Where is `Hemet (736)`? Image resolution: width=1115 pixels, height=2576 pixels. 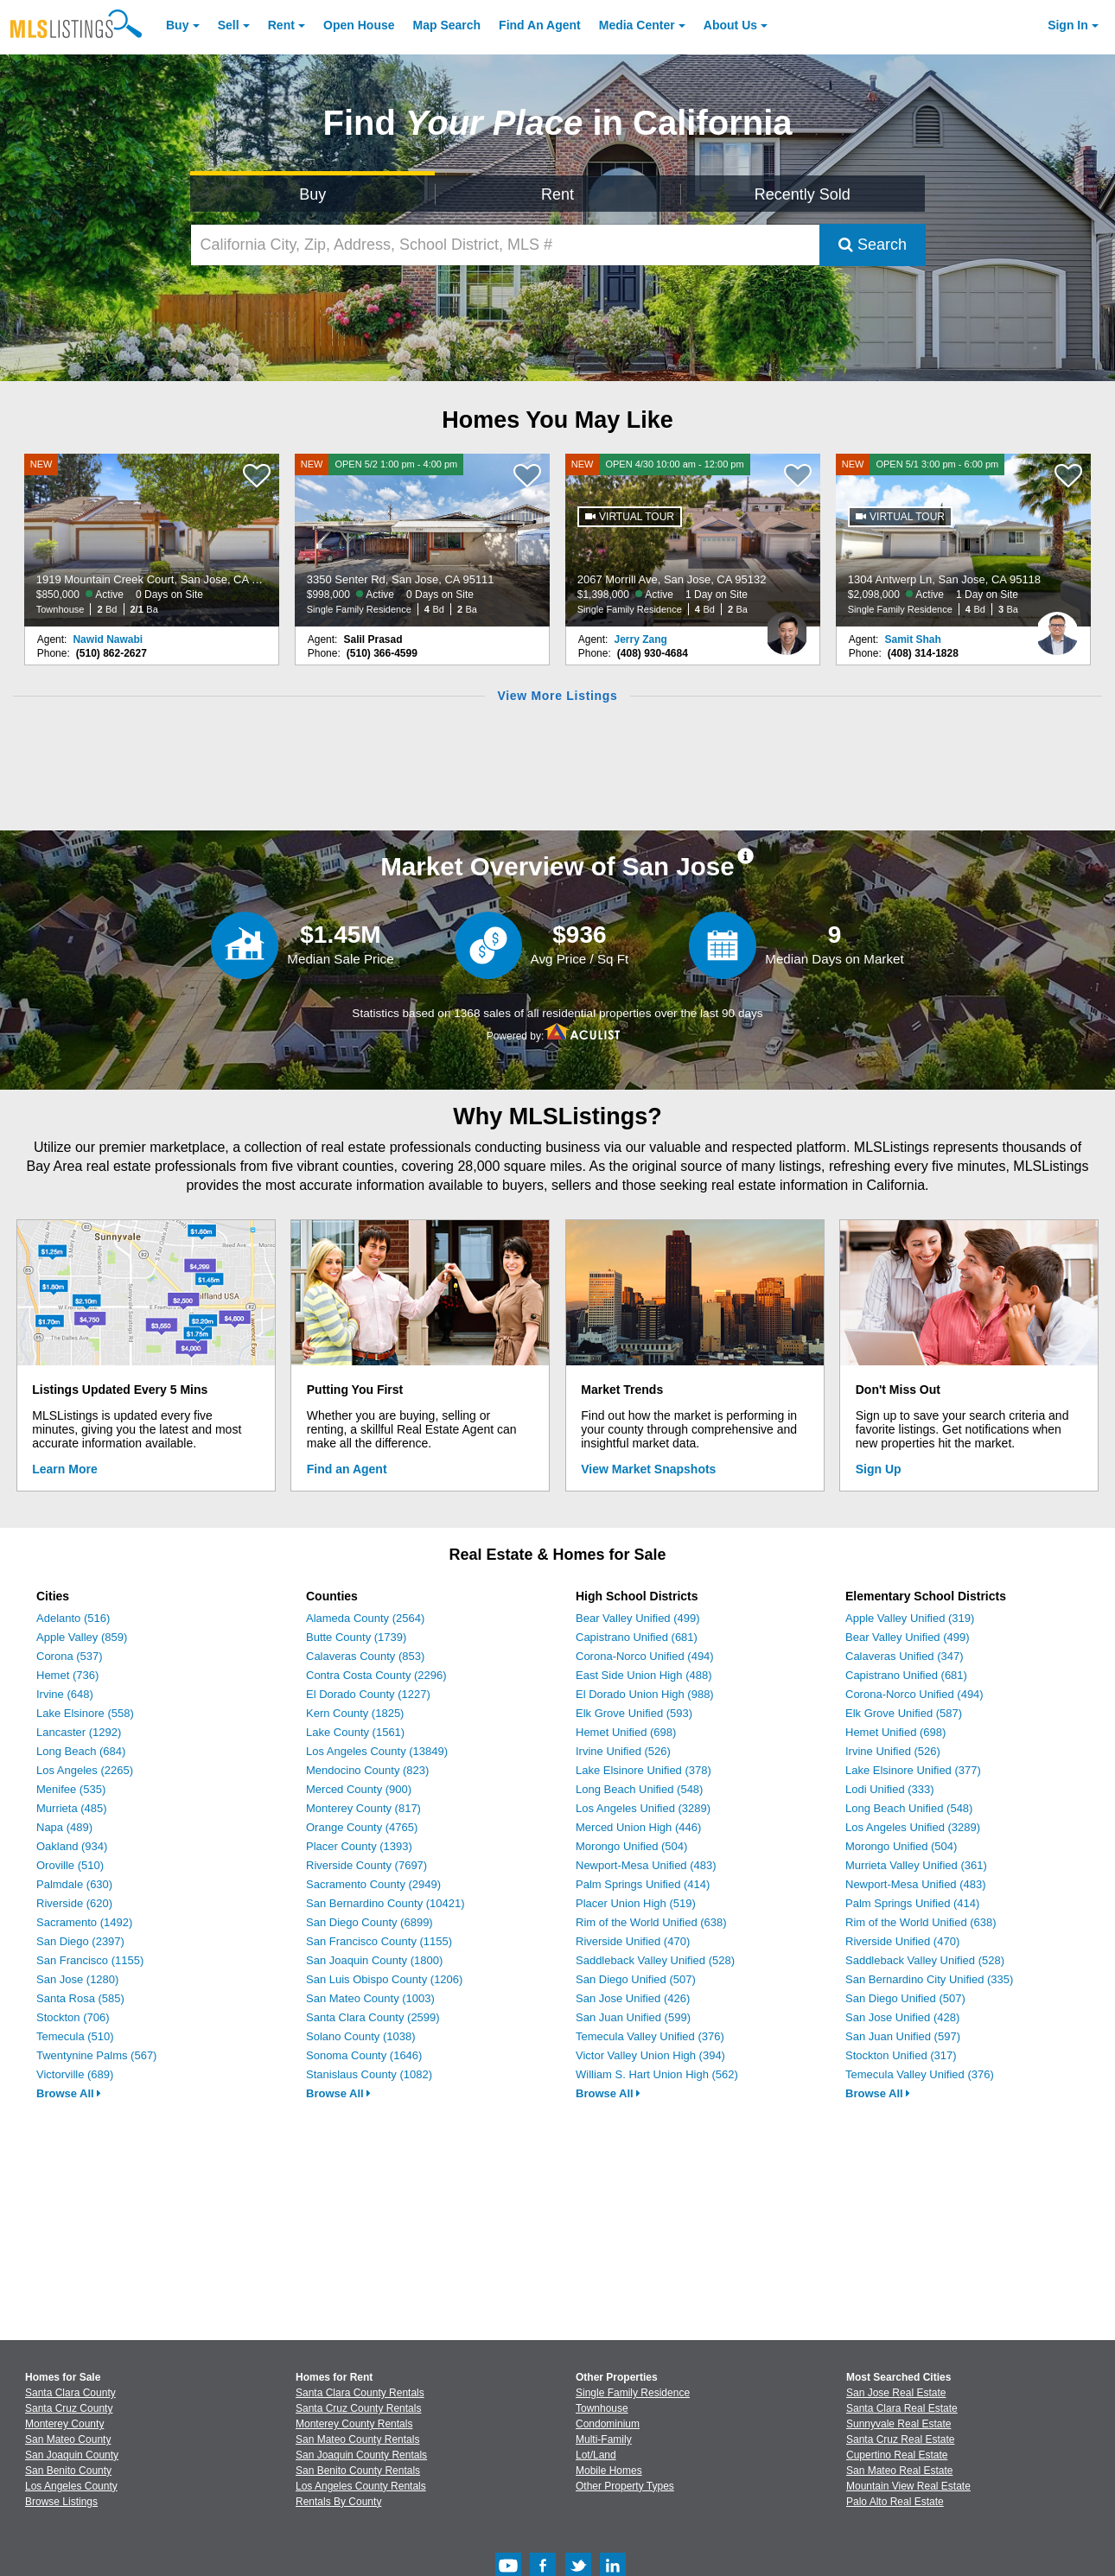
Hemet (736) is located at coordinates (67, 1675).